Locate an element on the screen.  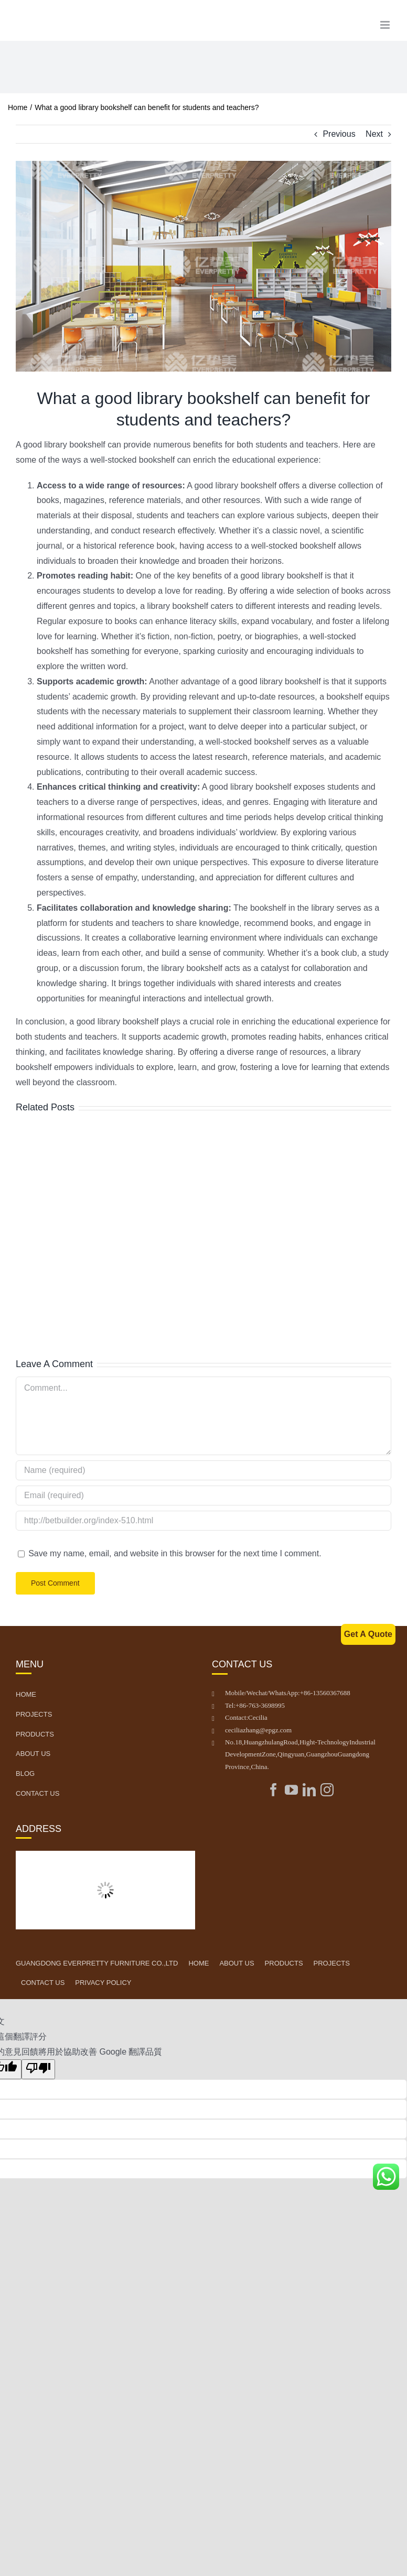
[Facebook] is located at coordinates (273, 1789).